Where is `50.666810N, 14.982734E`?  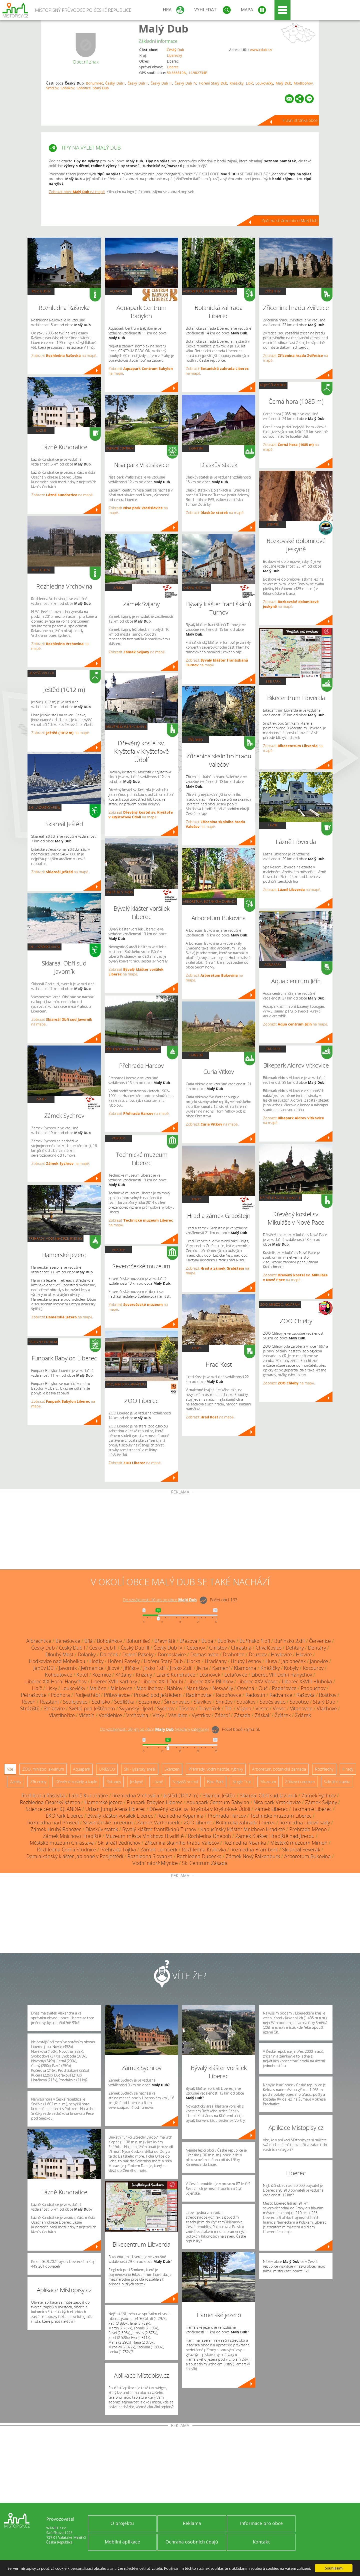
50.666810N, 14.982734E is located at coordinates (187, 72).